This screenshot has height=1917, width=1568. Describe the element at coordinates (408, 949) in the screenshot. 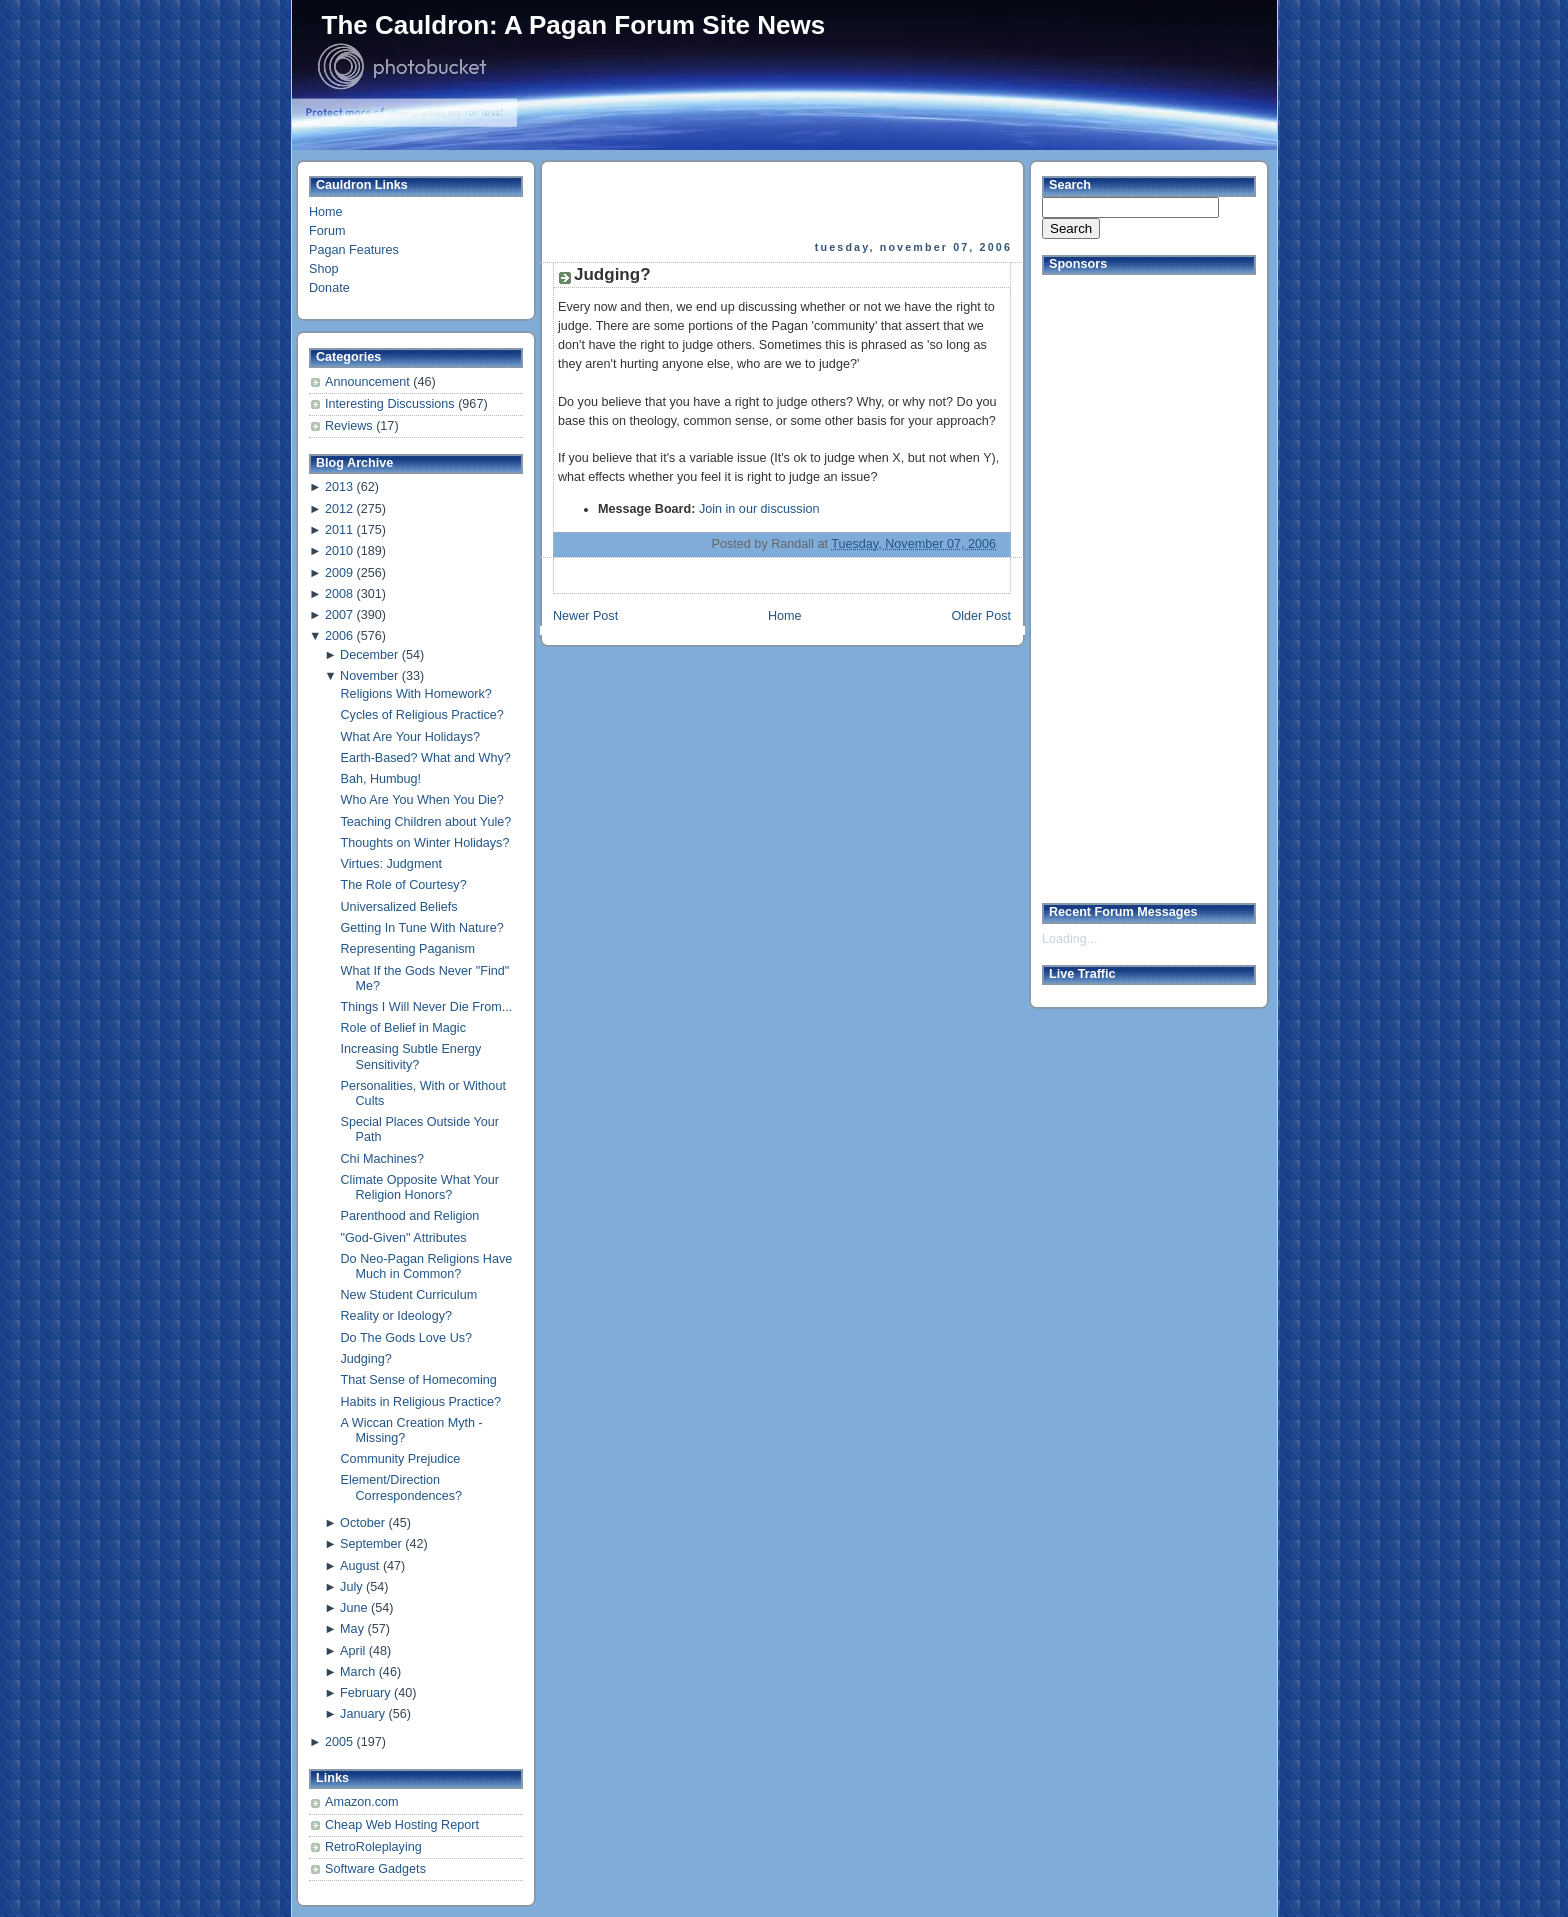

I see `Representing Paganism` at that location.